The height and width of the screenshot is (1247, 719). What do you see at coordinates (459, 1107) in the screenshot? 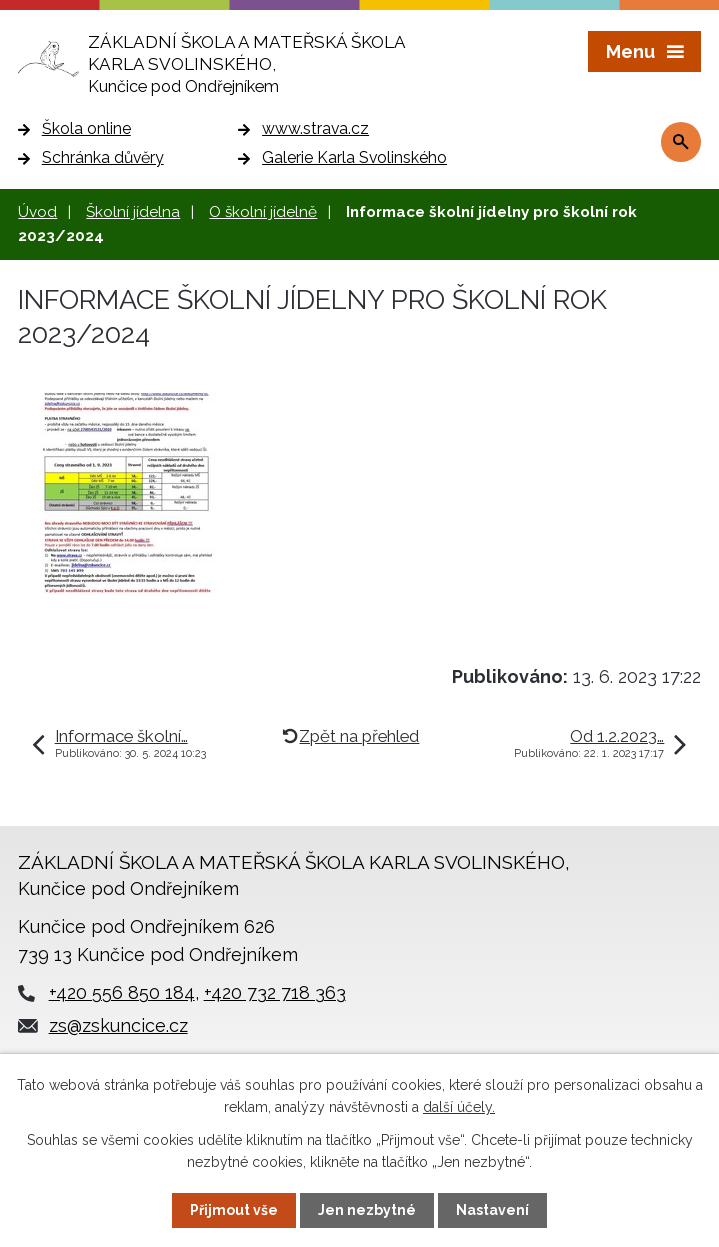
I see `další účely.` at bounding box center [459, 1107].